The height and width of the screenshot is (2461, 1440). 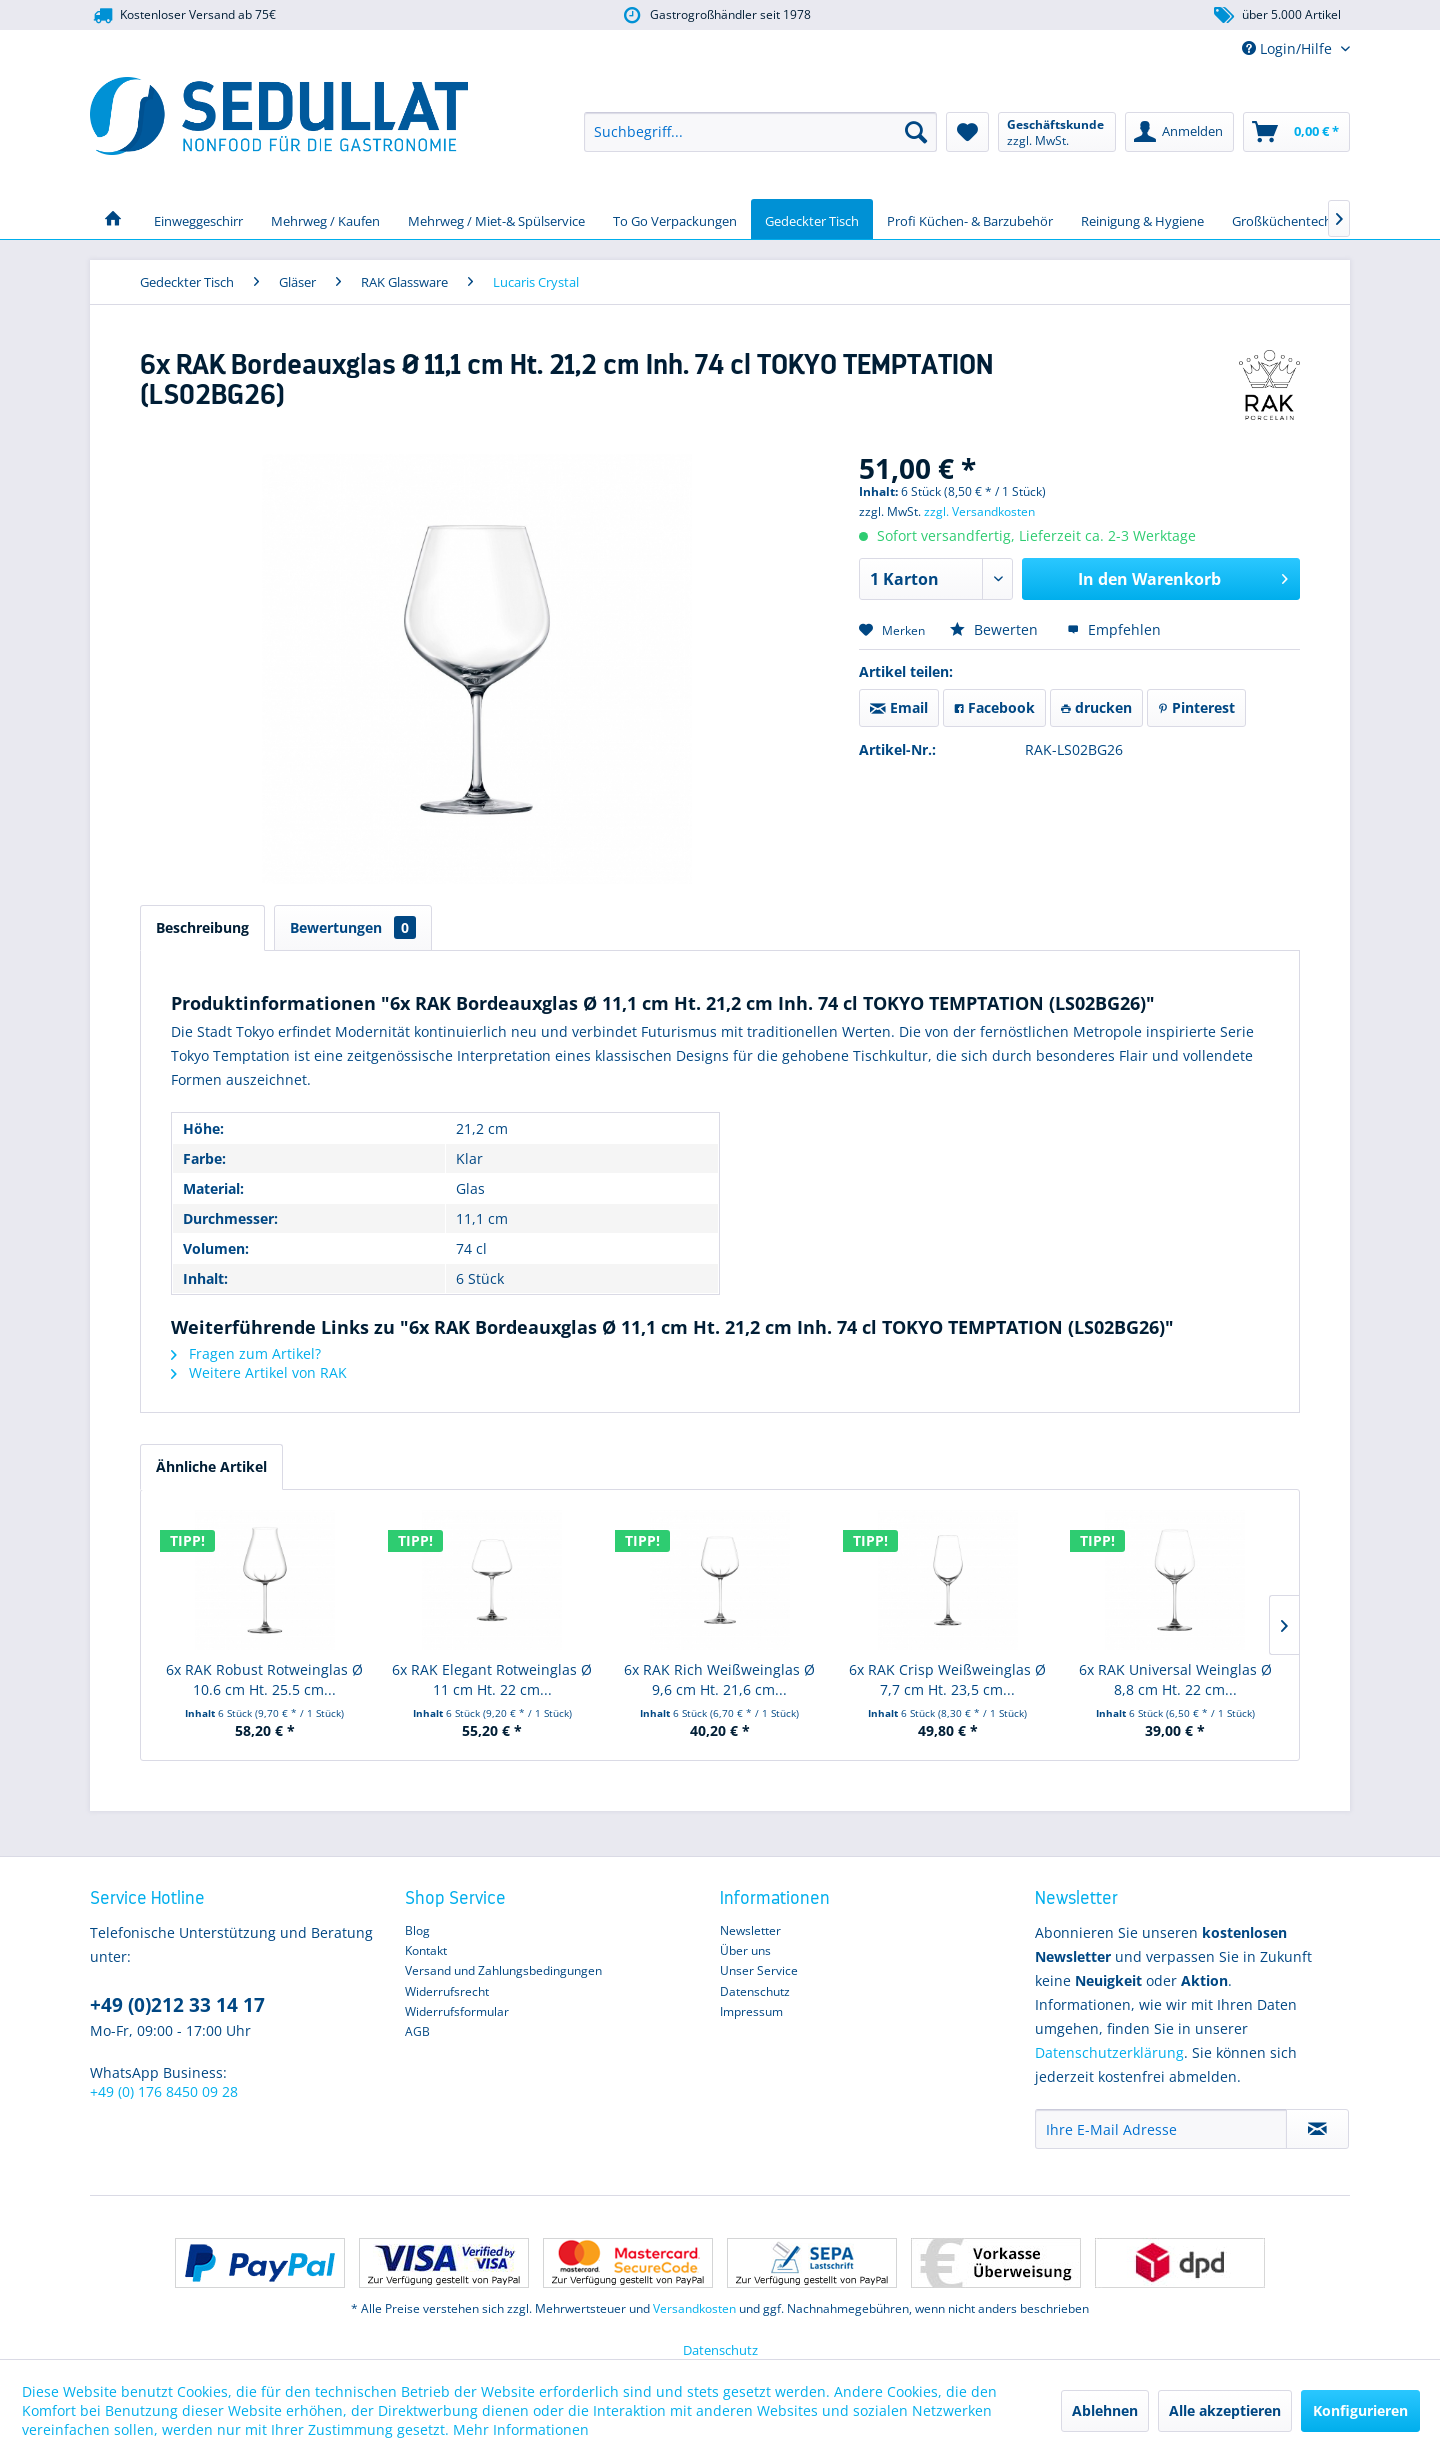 What do you see at coordinates (211, 1466) in the screenshot?
I see `Ähnliche Artikel` at bounding box center [211, 1466].